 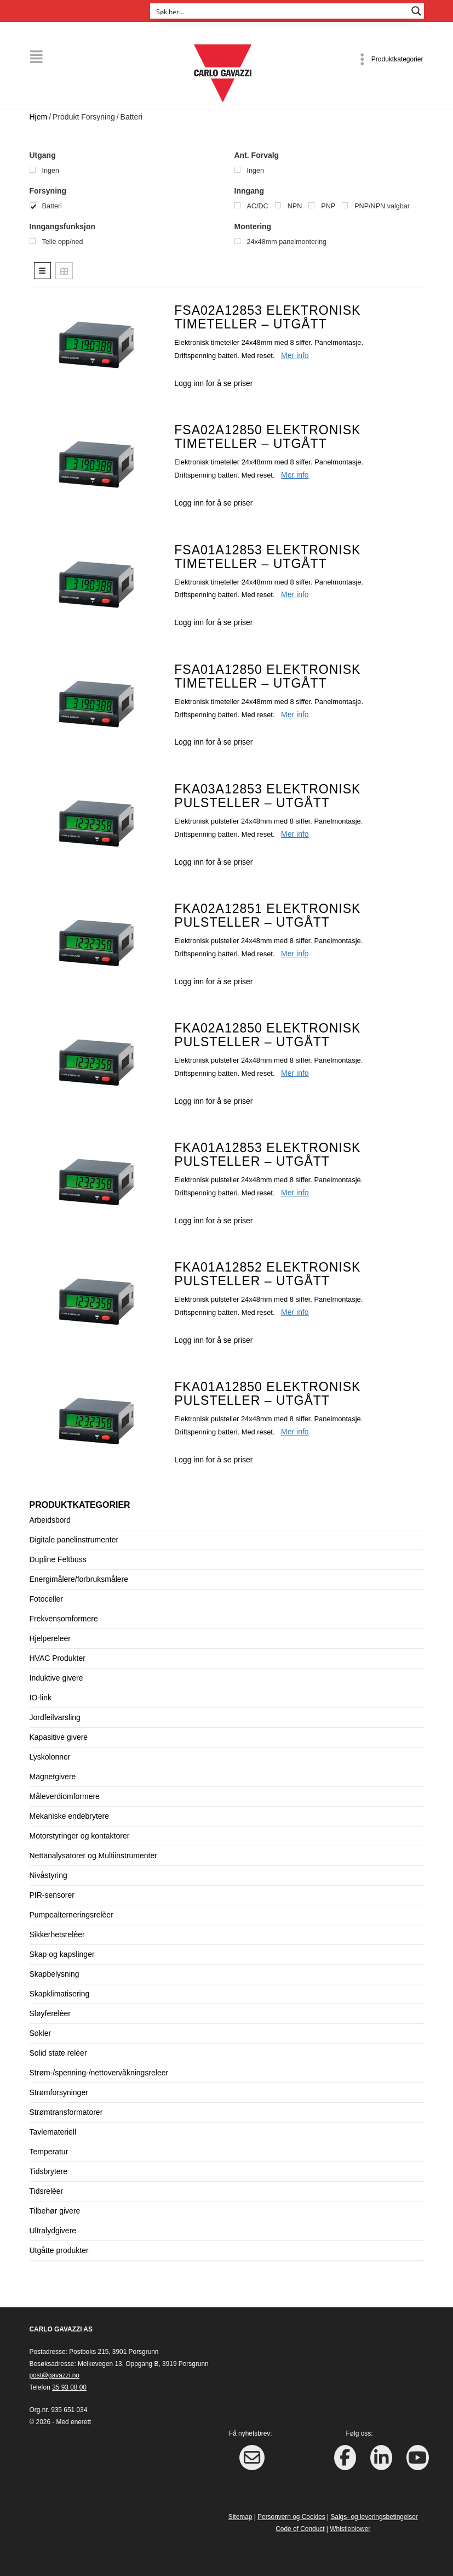 What do you see at coordinates (267, 1034) in the screenshot?
I see `FKA02A12850 Elektronisk pulsteller – UTGÅTT` at bounding box center [267, 1034].